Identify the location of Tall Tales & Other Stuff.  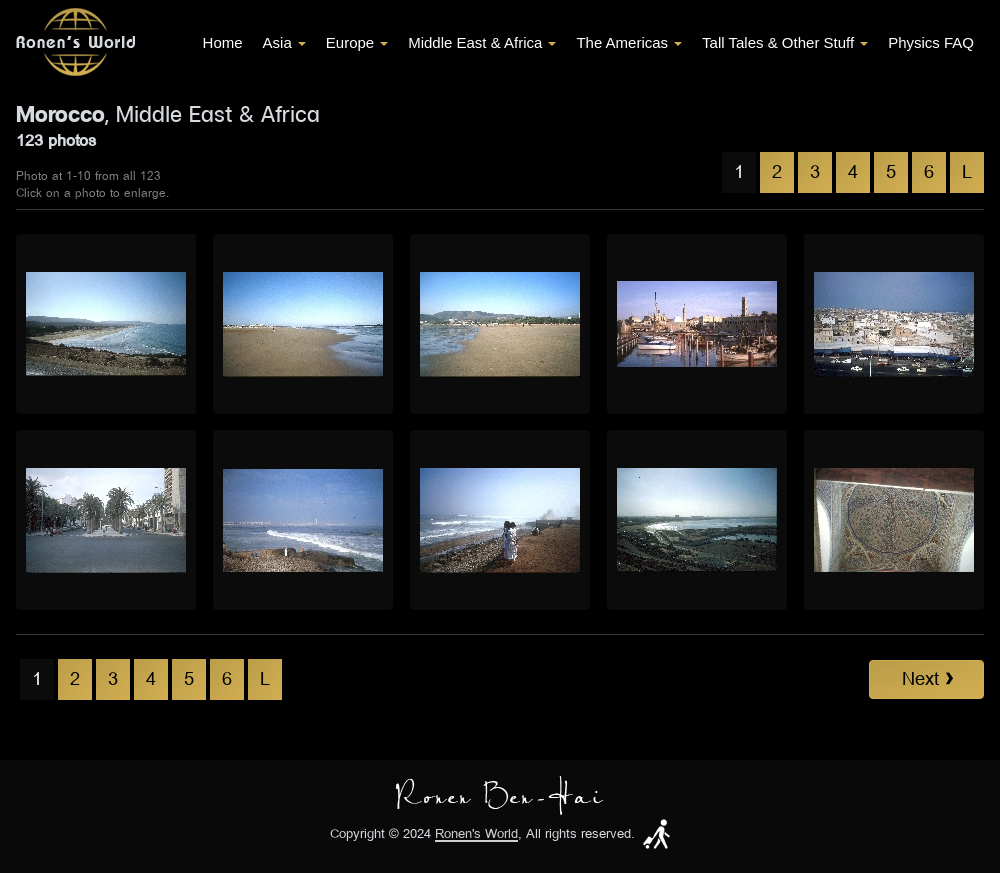
(785, 42).